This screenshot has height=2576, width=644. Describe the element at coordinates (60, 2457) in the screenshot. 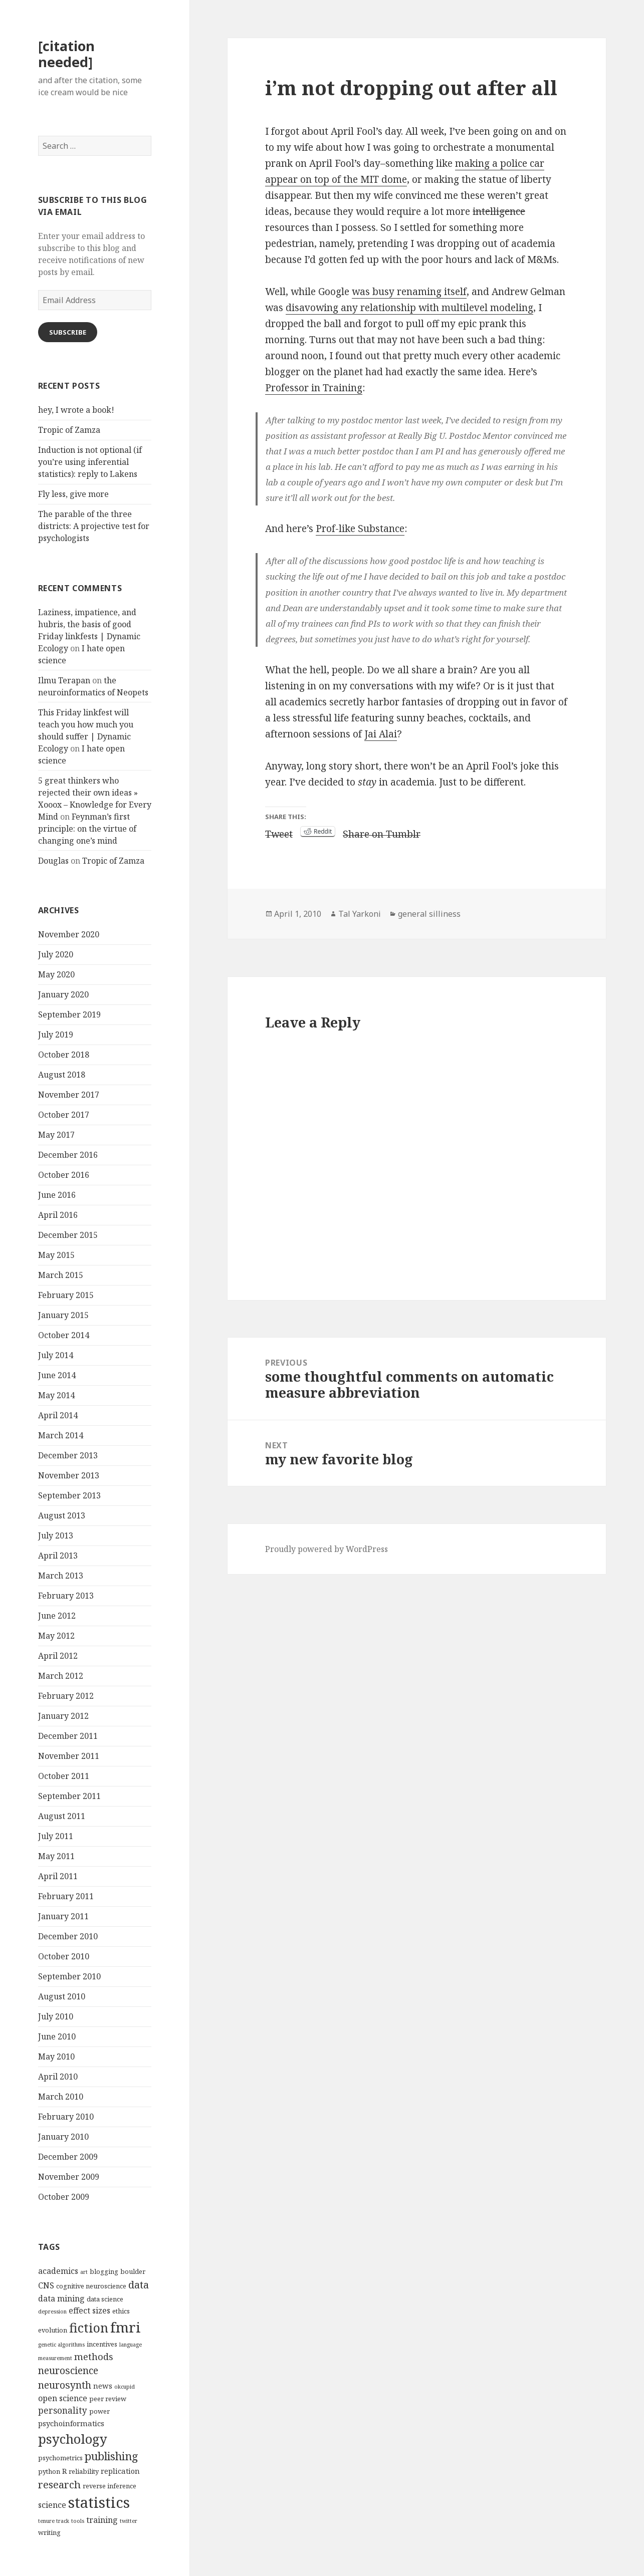

I see `psychometrics [psychometrics (4 items)]` at that location.